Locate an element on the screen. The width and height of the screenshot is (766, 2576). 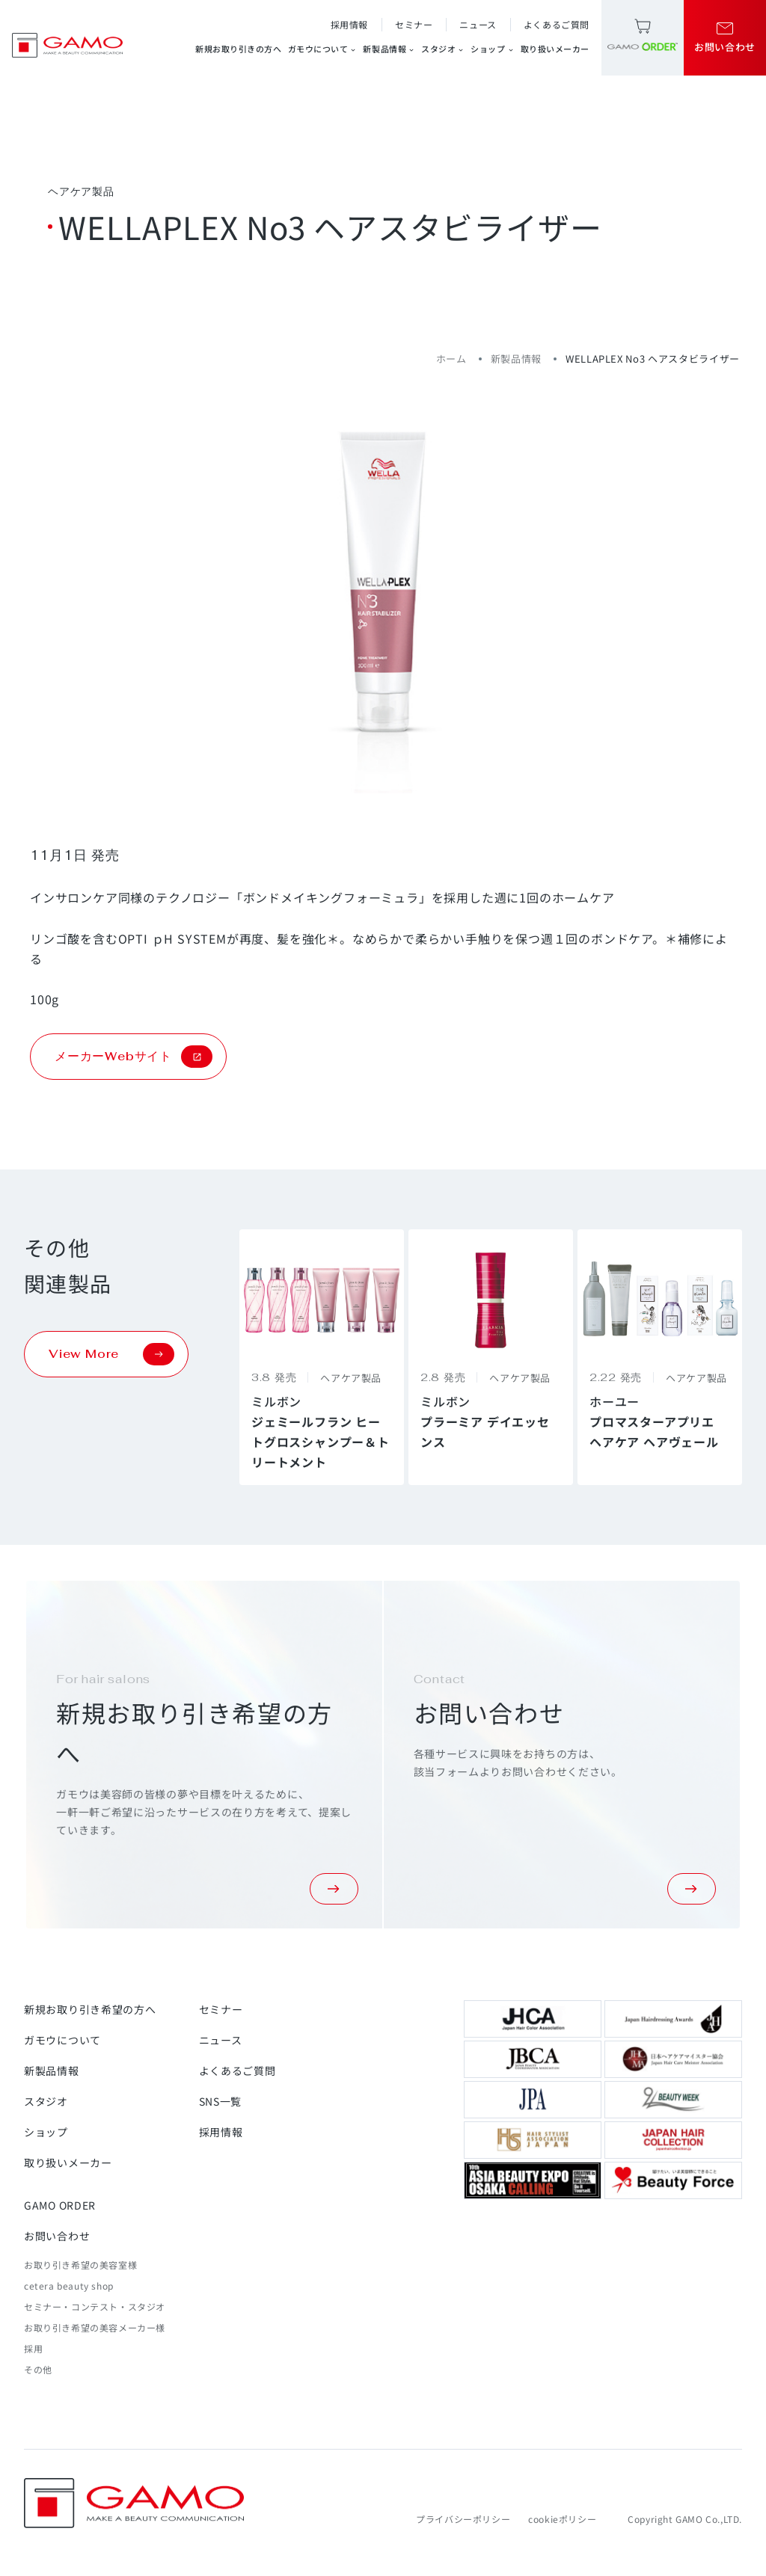
その他 is located at coordinates (38, 2369).